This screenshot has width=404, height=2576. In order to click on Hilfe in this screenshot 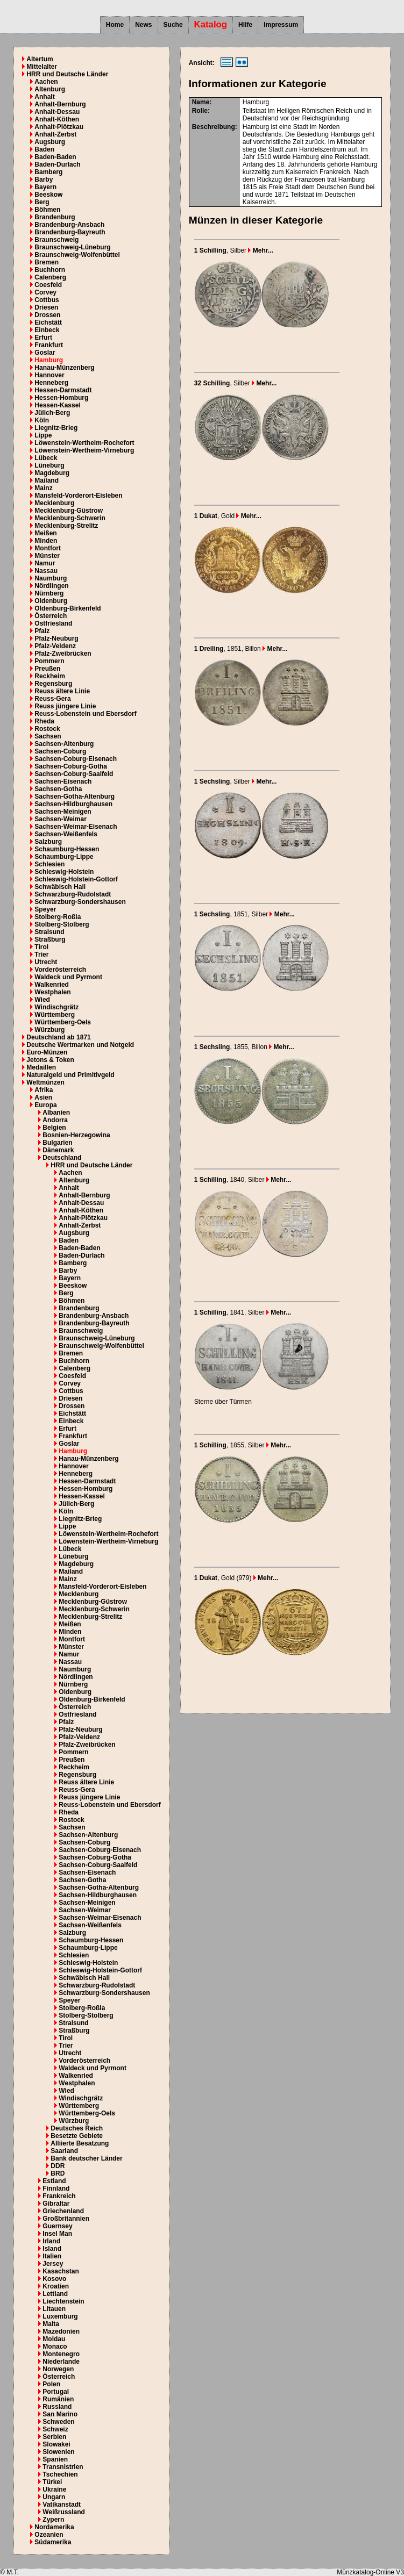, I will do `click(245, 24)`.